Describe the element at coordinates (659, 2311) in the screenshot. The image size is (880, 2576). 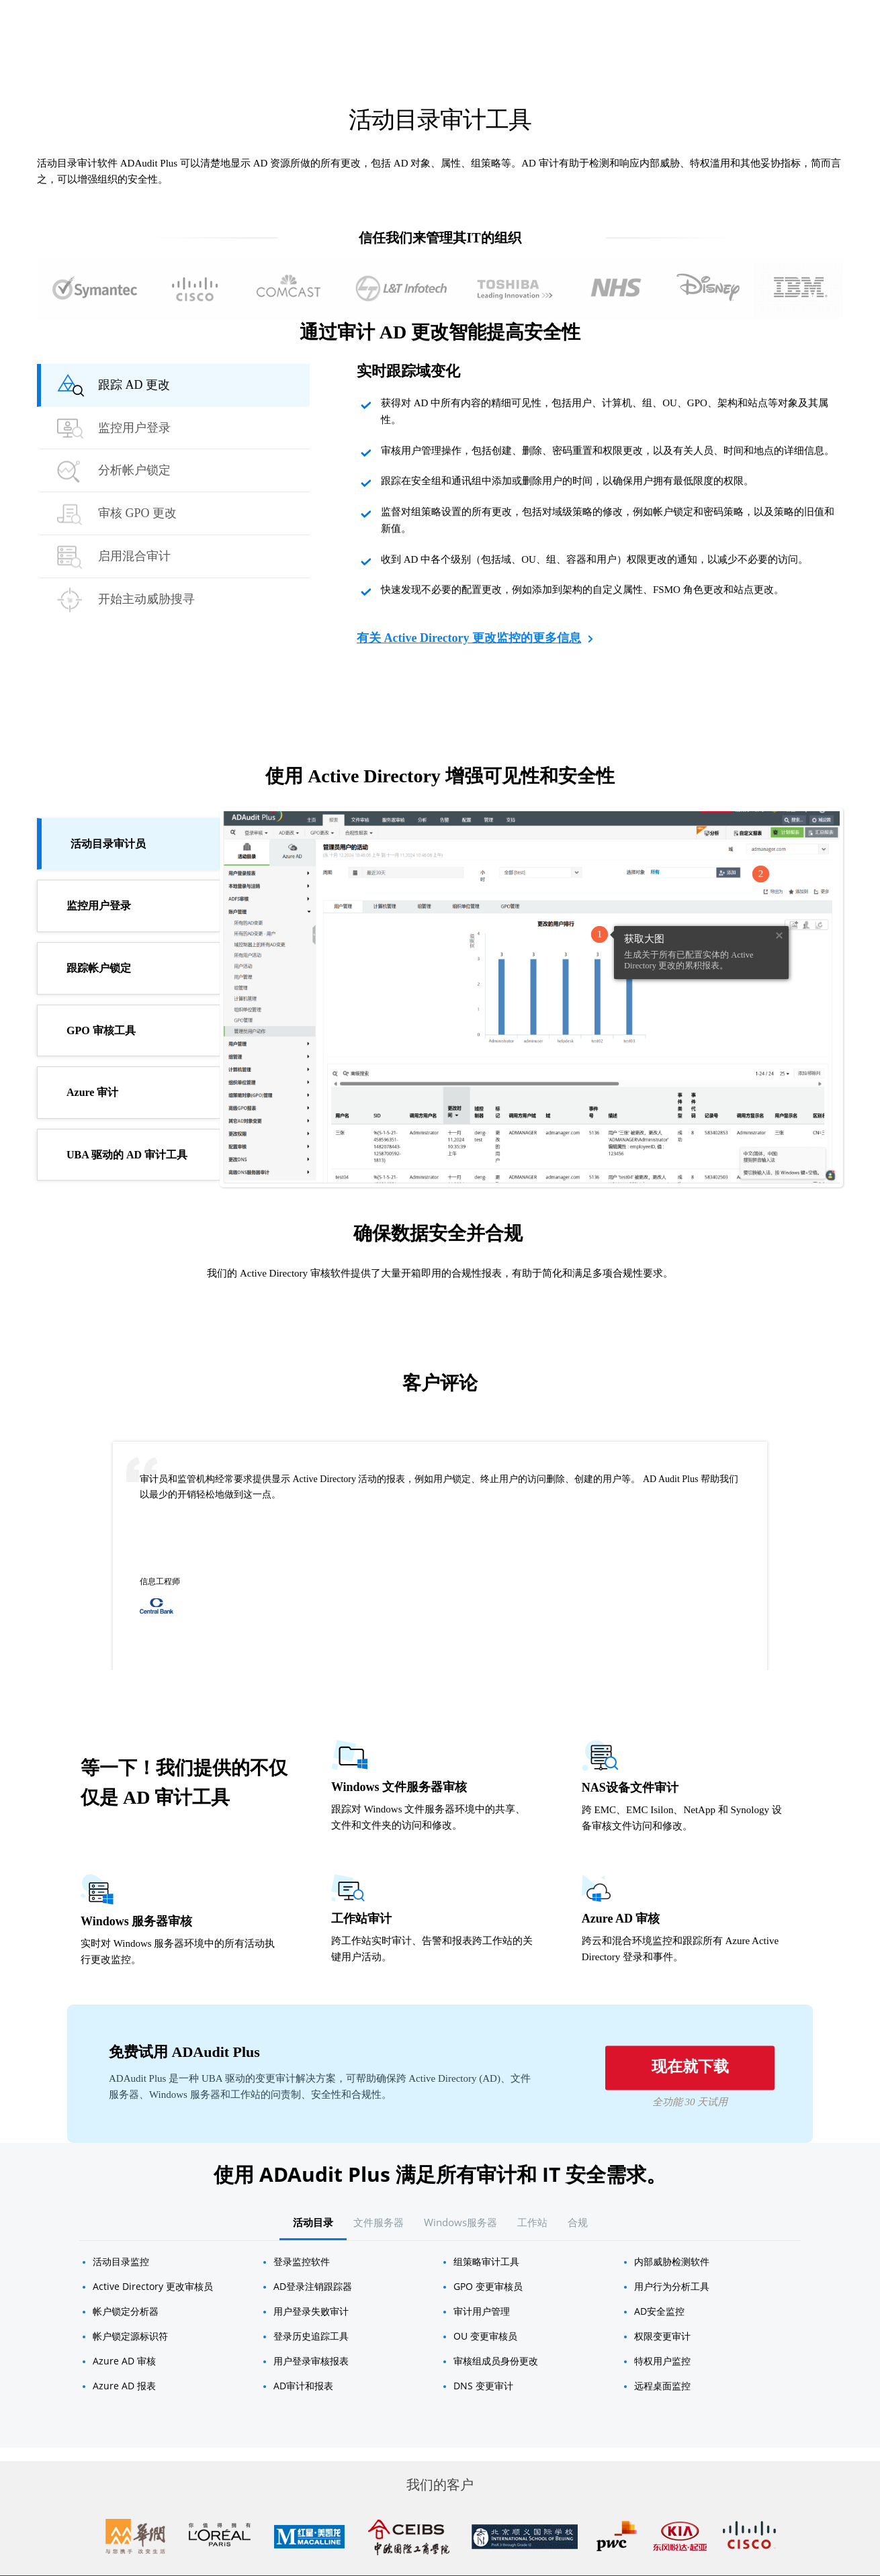
I see `AD安全监控` at that location.